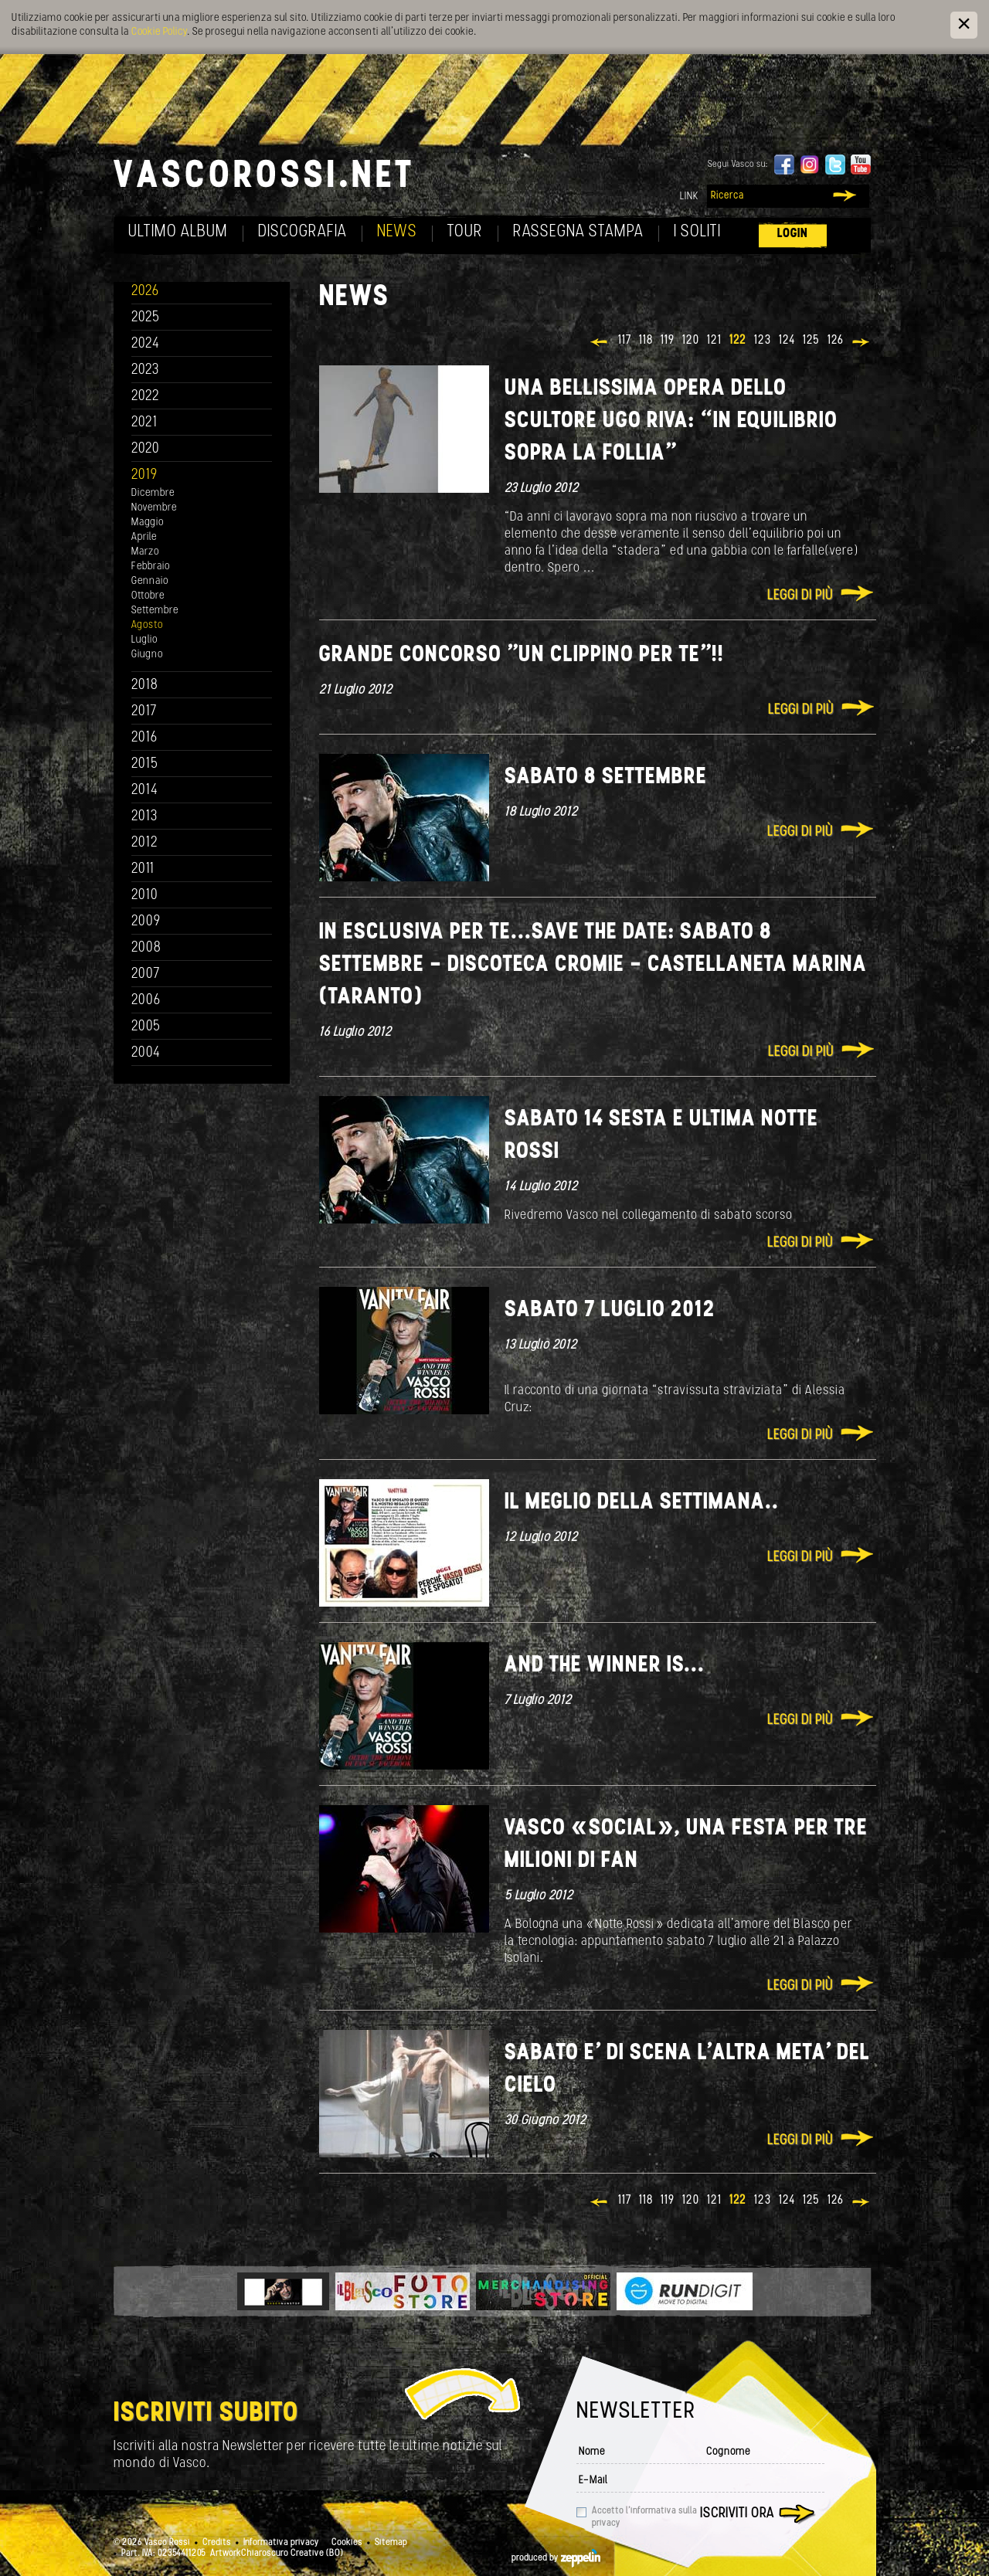 This screenshot has height=2576, width=989. What do you see at coordinates (697, 232) in the screenshot?
I see `I soliti` at bounding box center [697, 232].